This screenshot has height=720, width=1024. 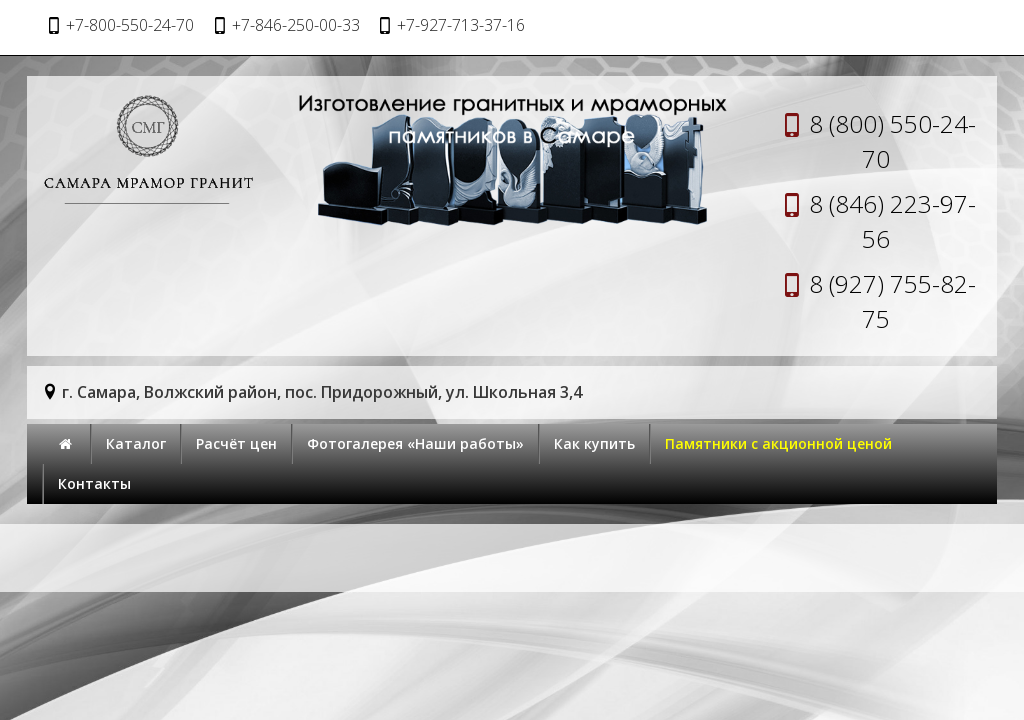 What do you see at coordinates (94, 483) in the screenshot?
I see `Контакты` at bounding box center [94, 483].